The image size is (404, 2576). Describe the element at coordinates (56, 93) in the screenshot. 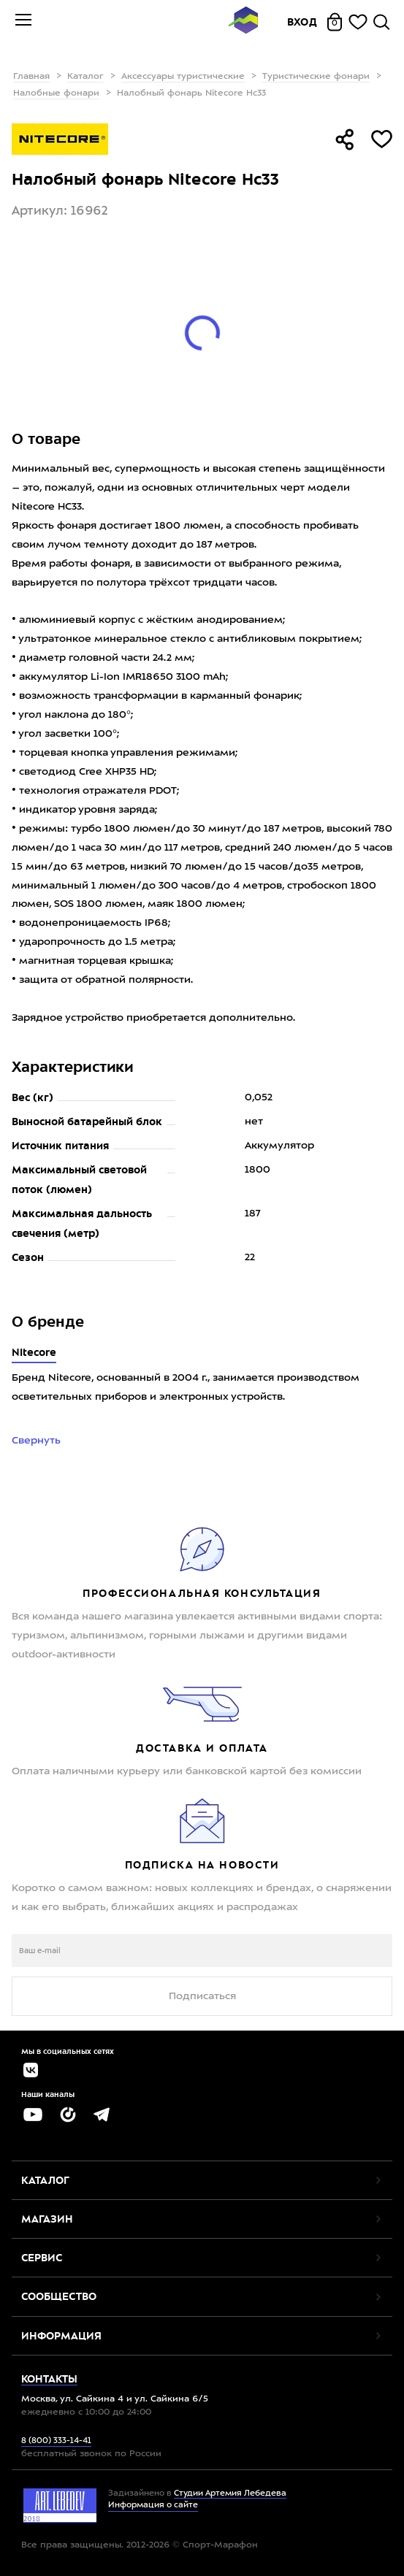

I see `Налобные фонари` at that location.